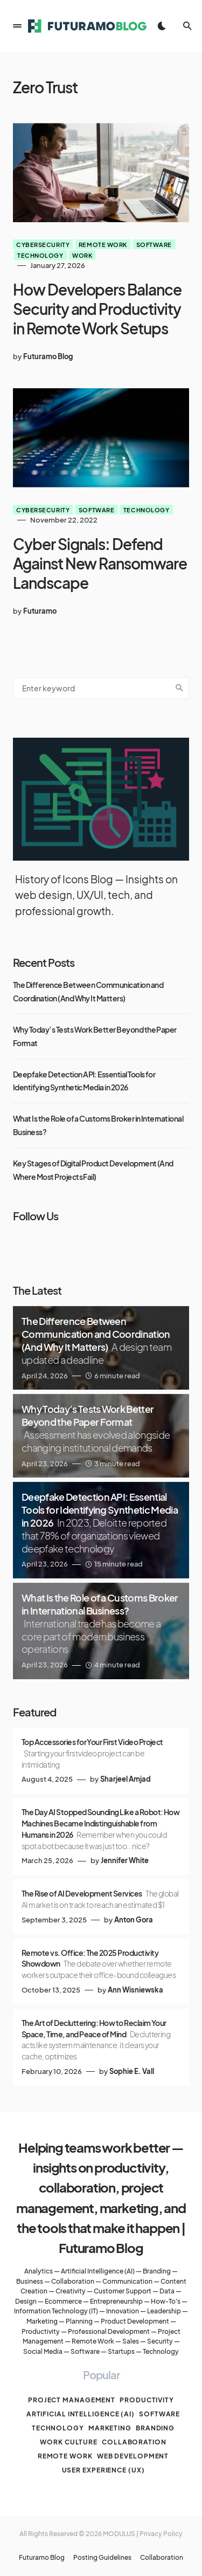  I want to click on Leadership, so click(164, 2311).